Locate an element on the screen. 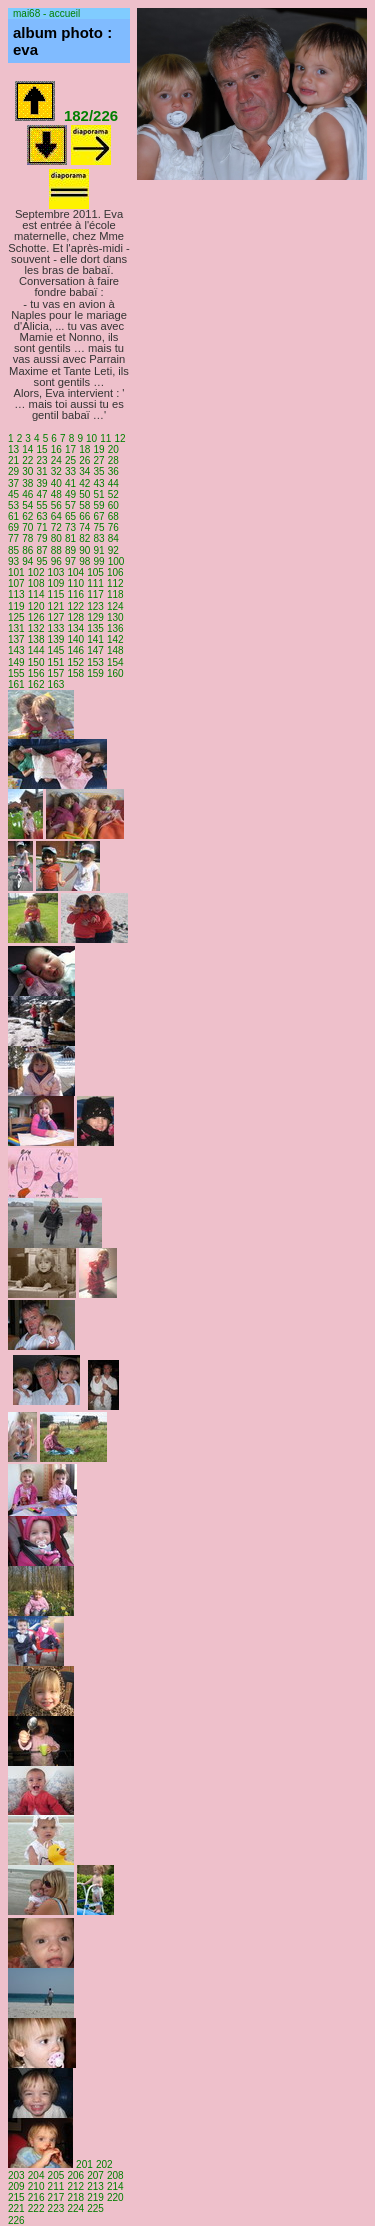 The height and width of the screenshot is (2226, 375). 153 is located at coordinates (95, 662).